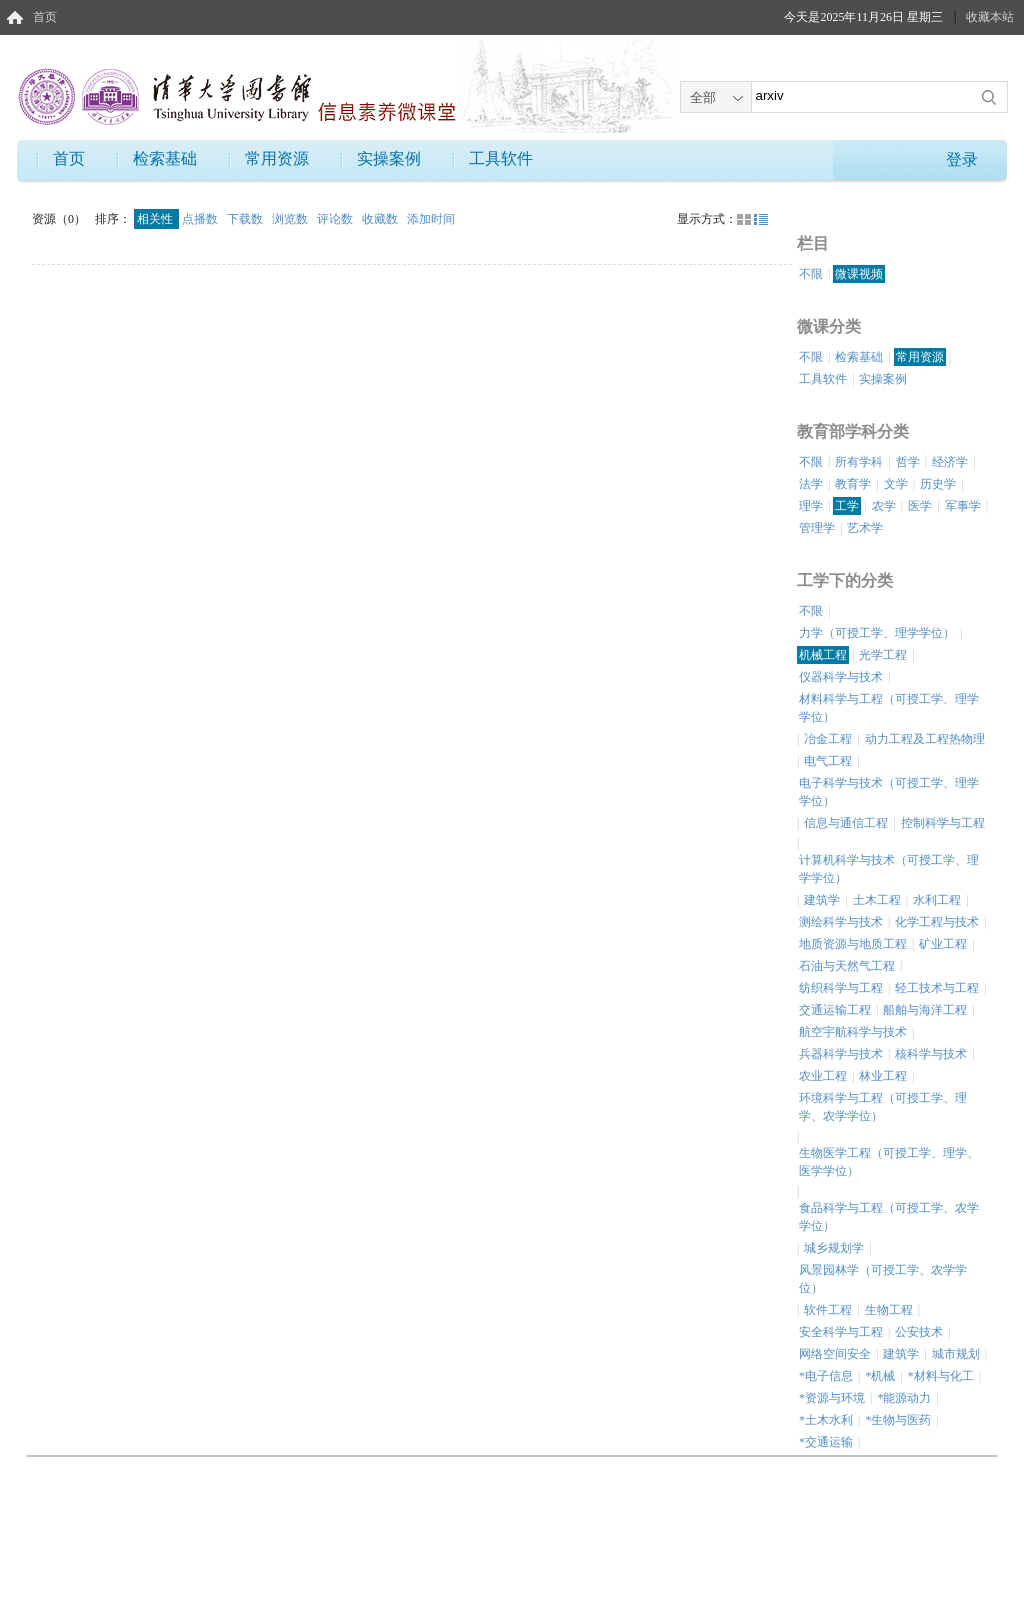 The image size is (1024, 1614). I want to click on 哲学, so click(908, 462).